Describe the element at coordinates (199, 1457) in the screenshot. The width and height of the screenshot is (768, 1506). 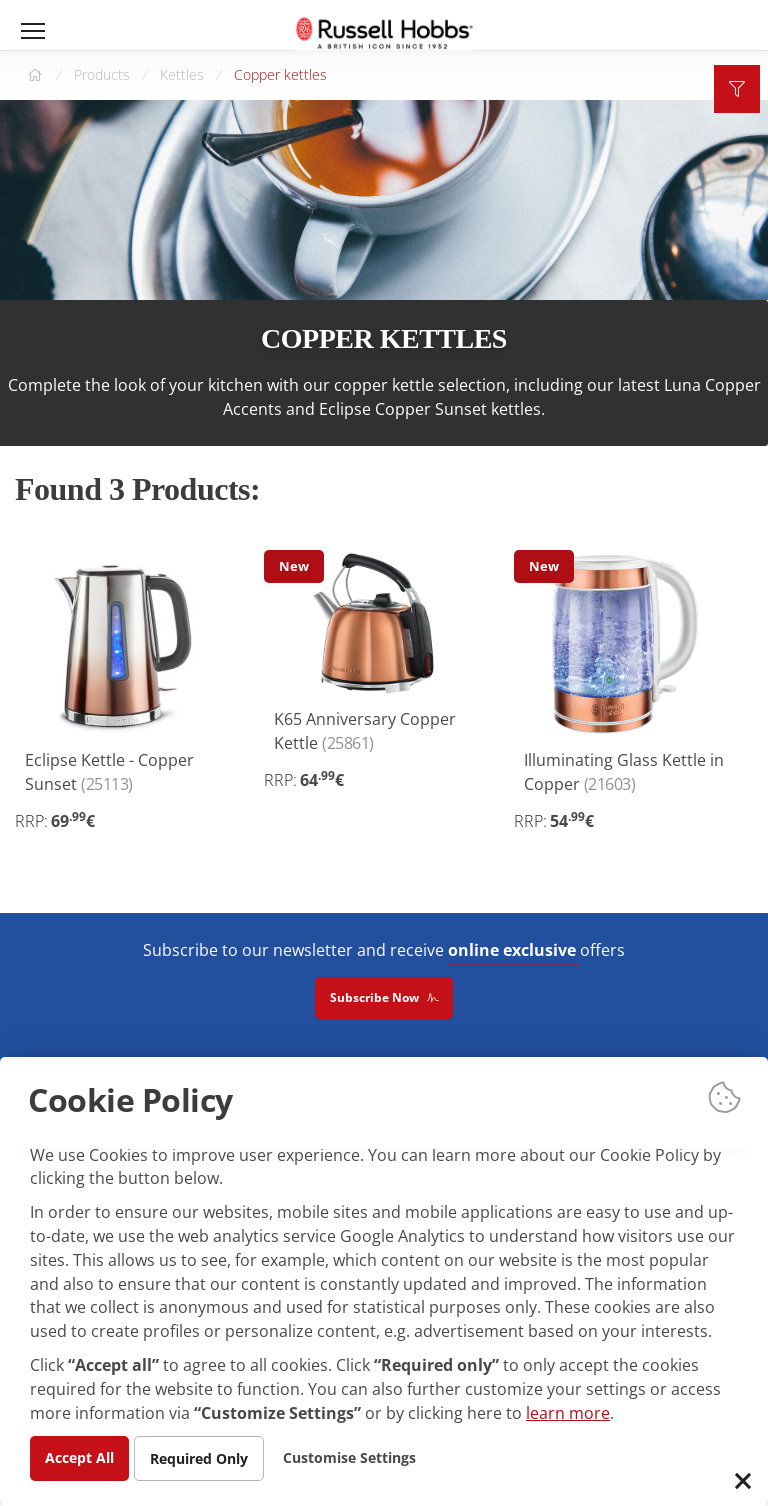
I see `Required Only` at that location.